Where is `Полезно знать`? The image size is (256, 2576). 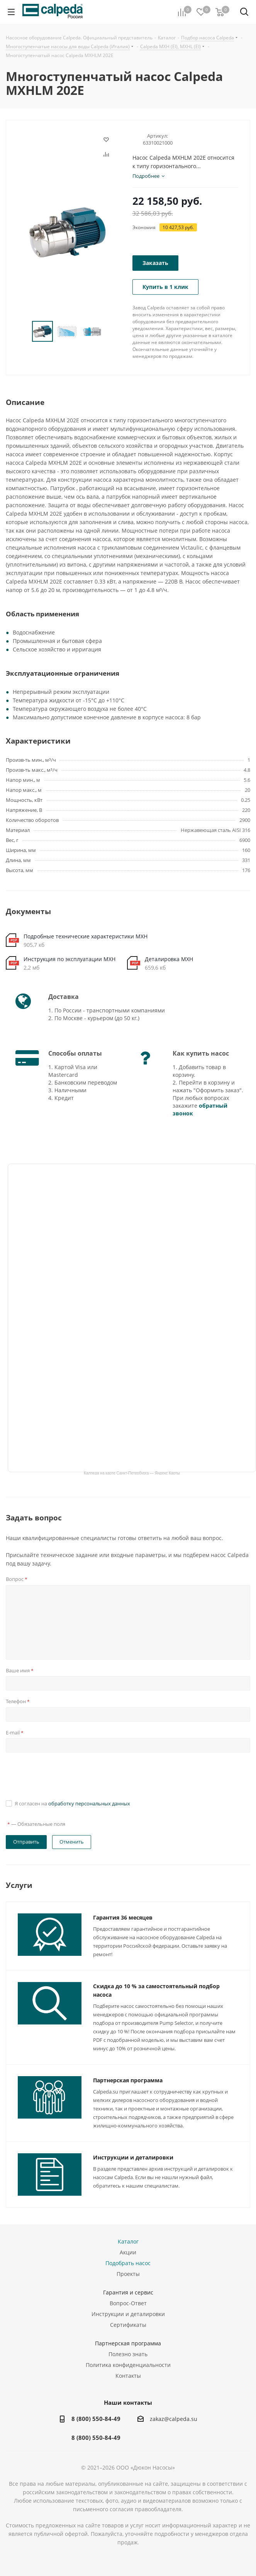
Полезно знать is located at coordinates (128, 2354).